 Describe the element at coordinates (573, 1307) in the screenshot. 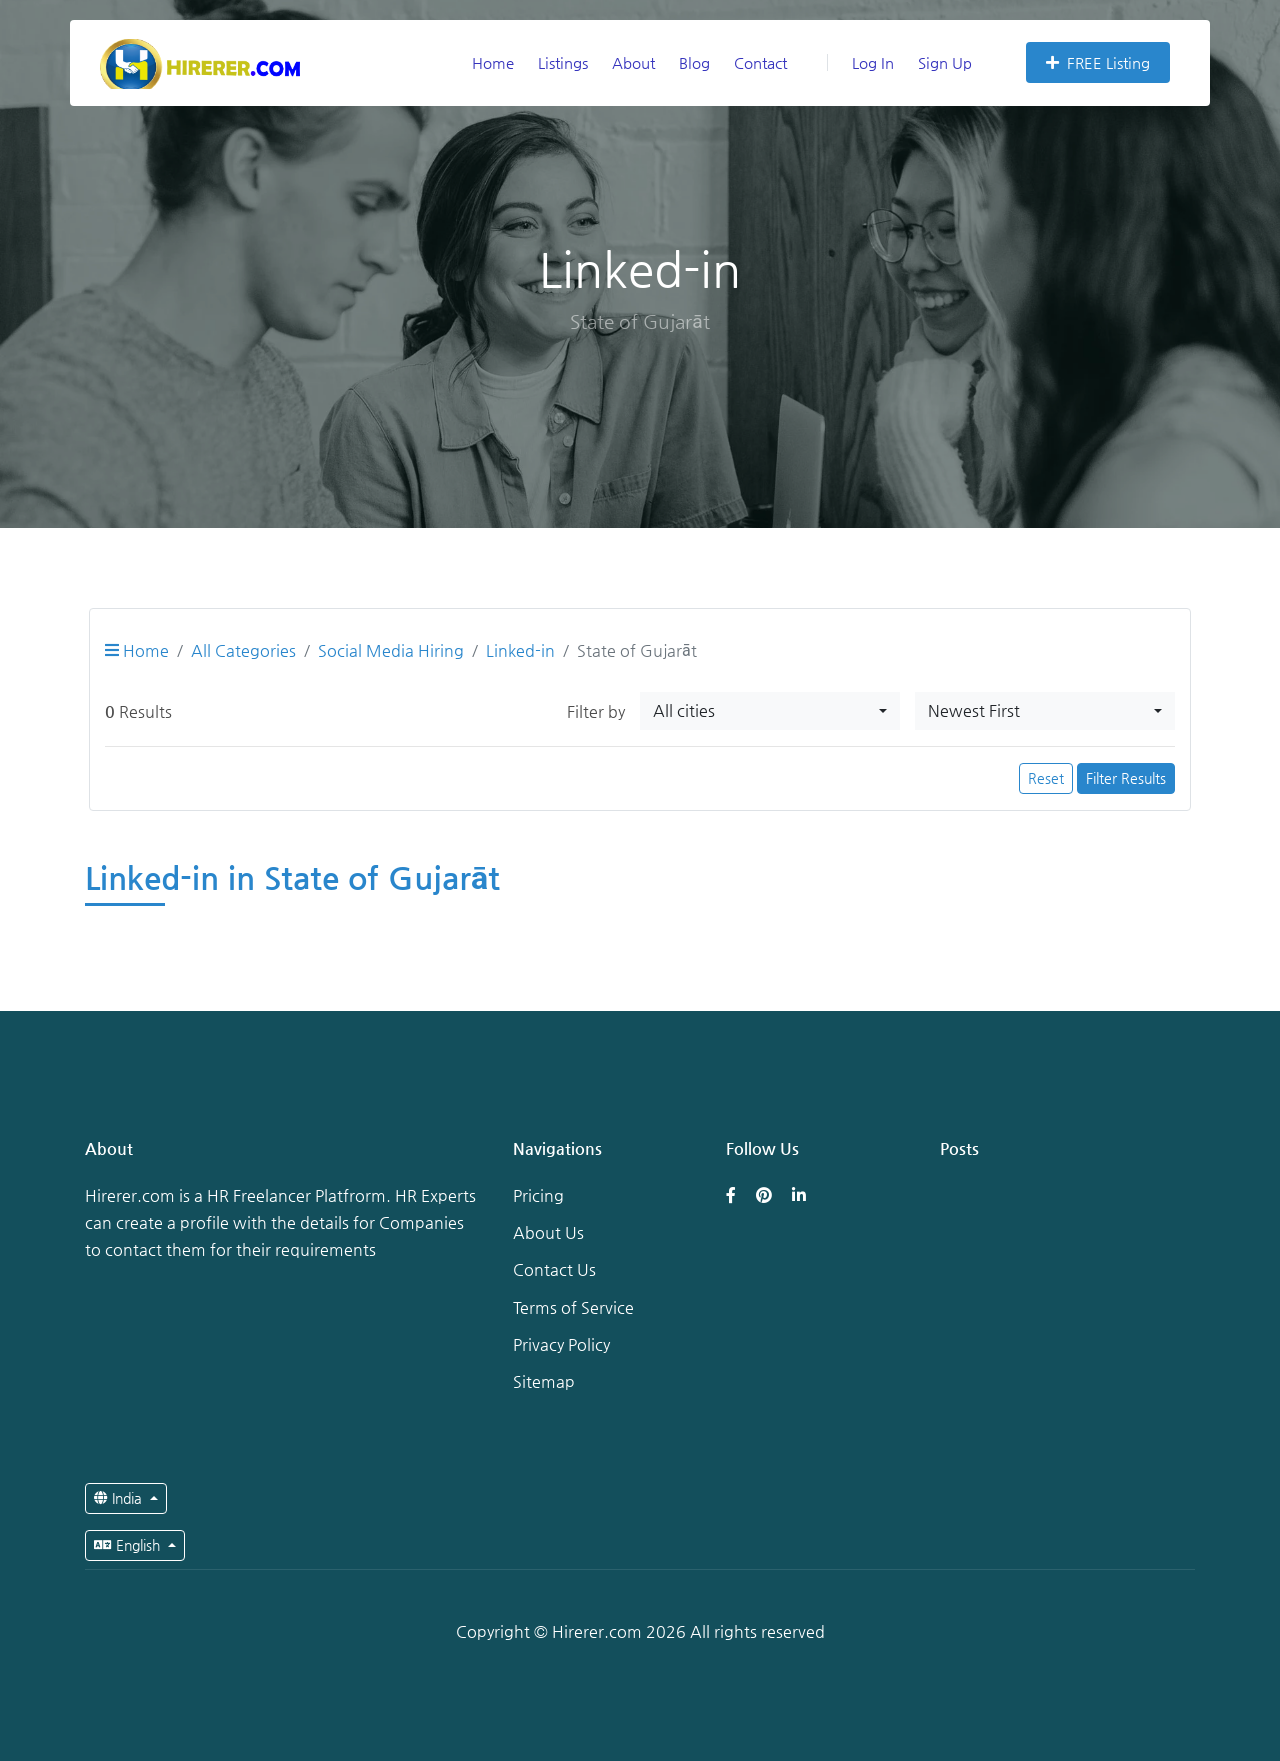

I see `Terms of Service` at that location.